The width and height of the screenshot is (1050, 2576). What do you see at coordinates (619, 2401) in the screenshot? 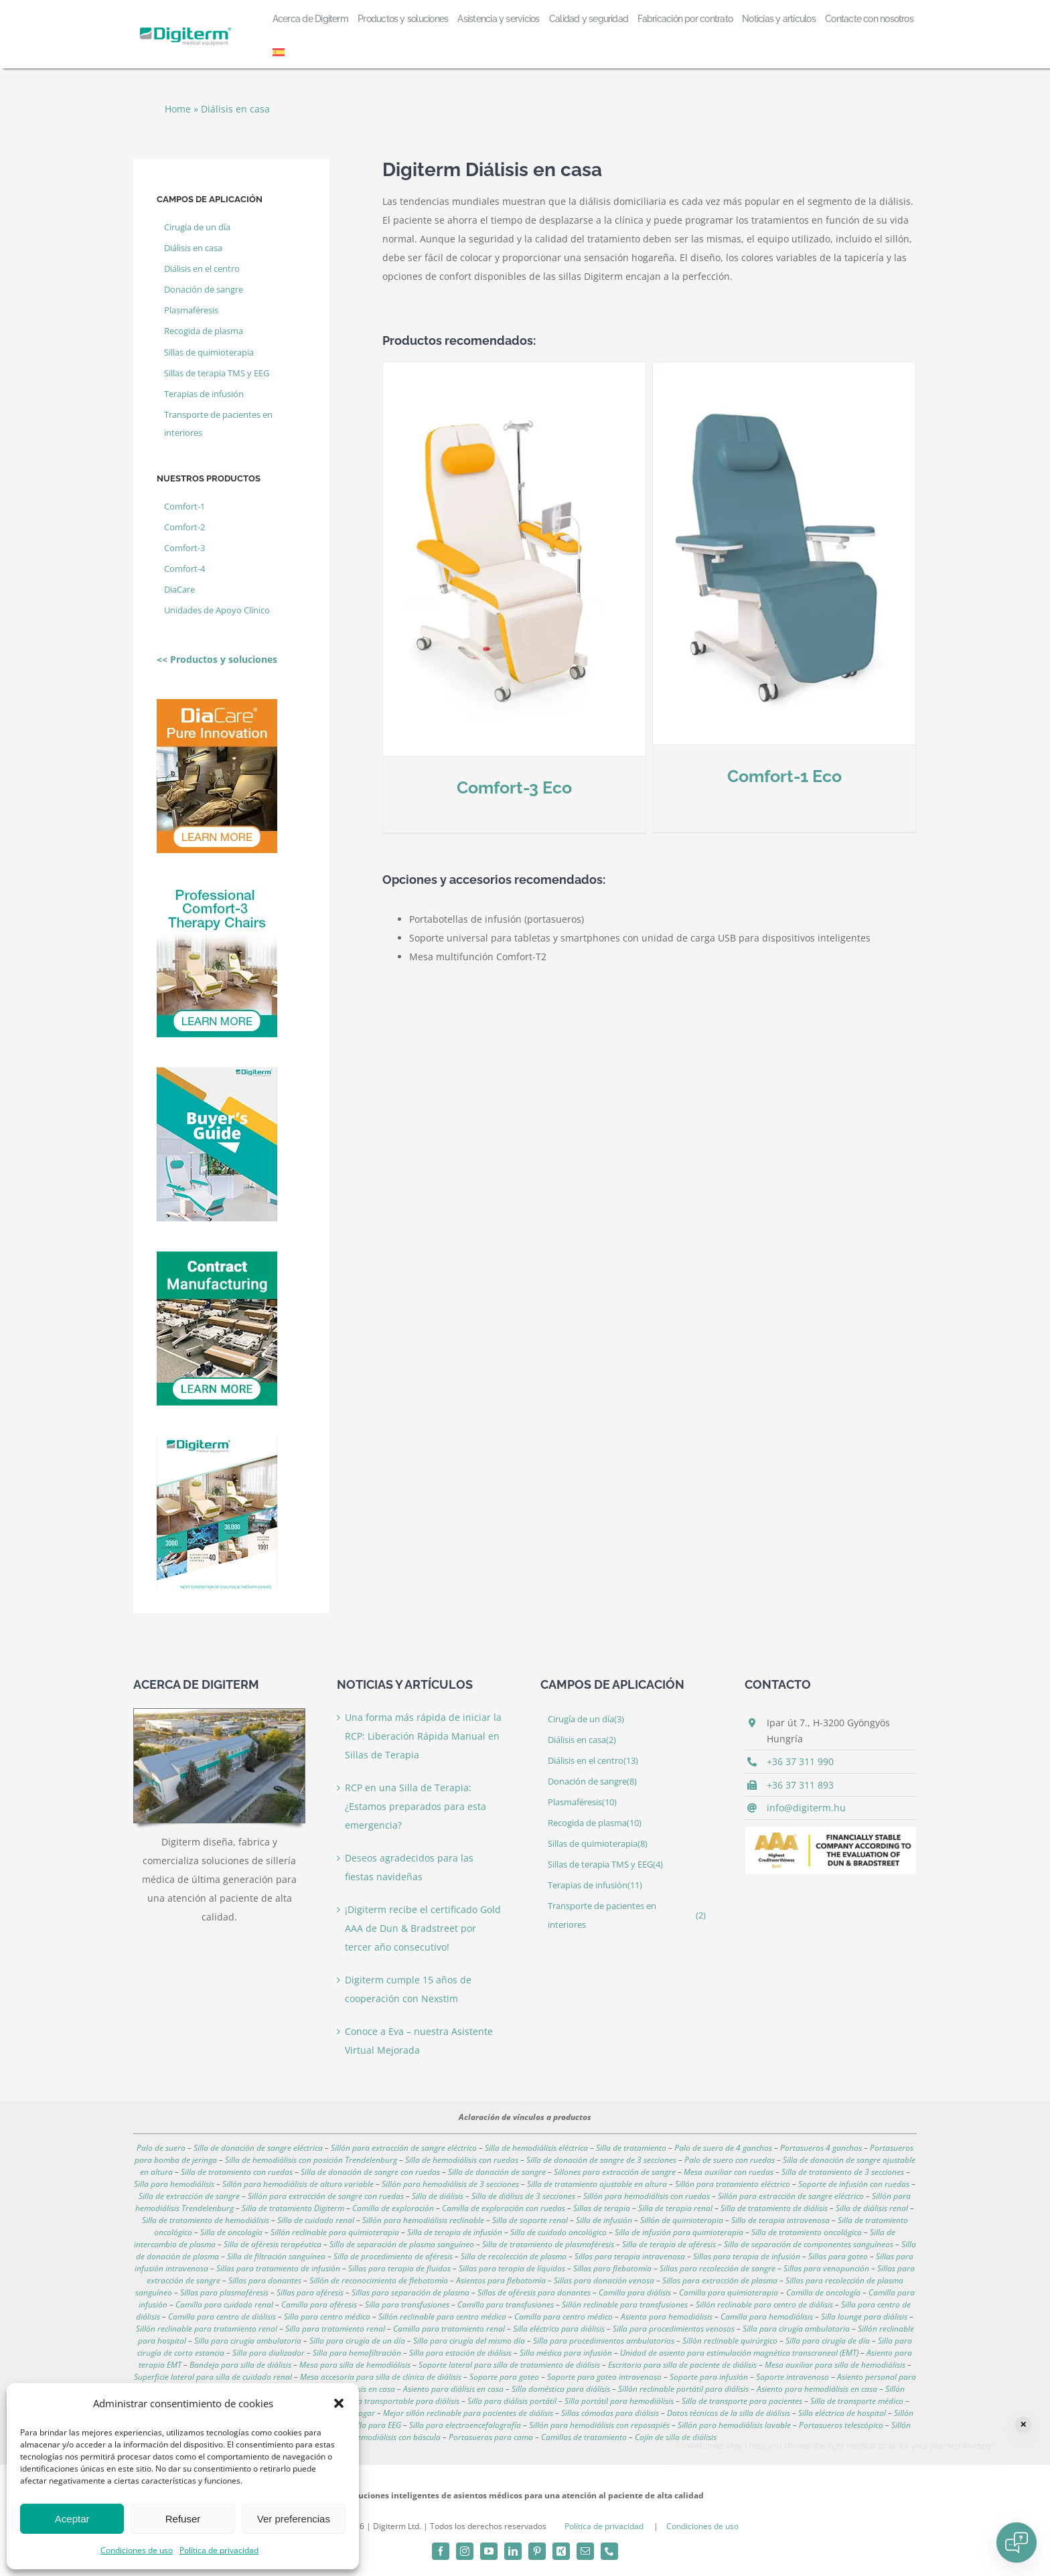
I see `Silla portátil para hemodiálisis` at bounding box center [619, 2401].